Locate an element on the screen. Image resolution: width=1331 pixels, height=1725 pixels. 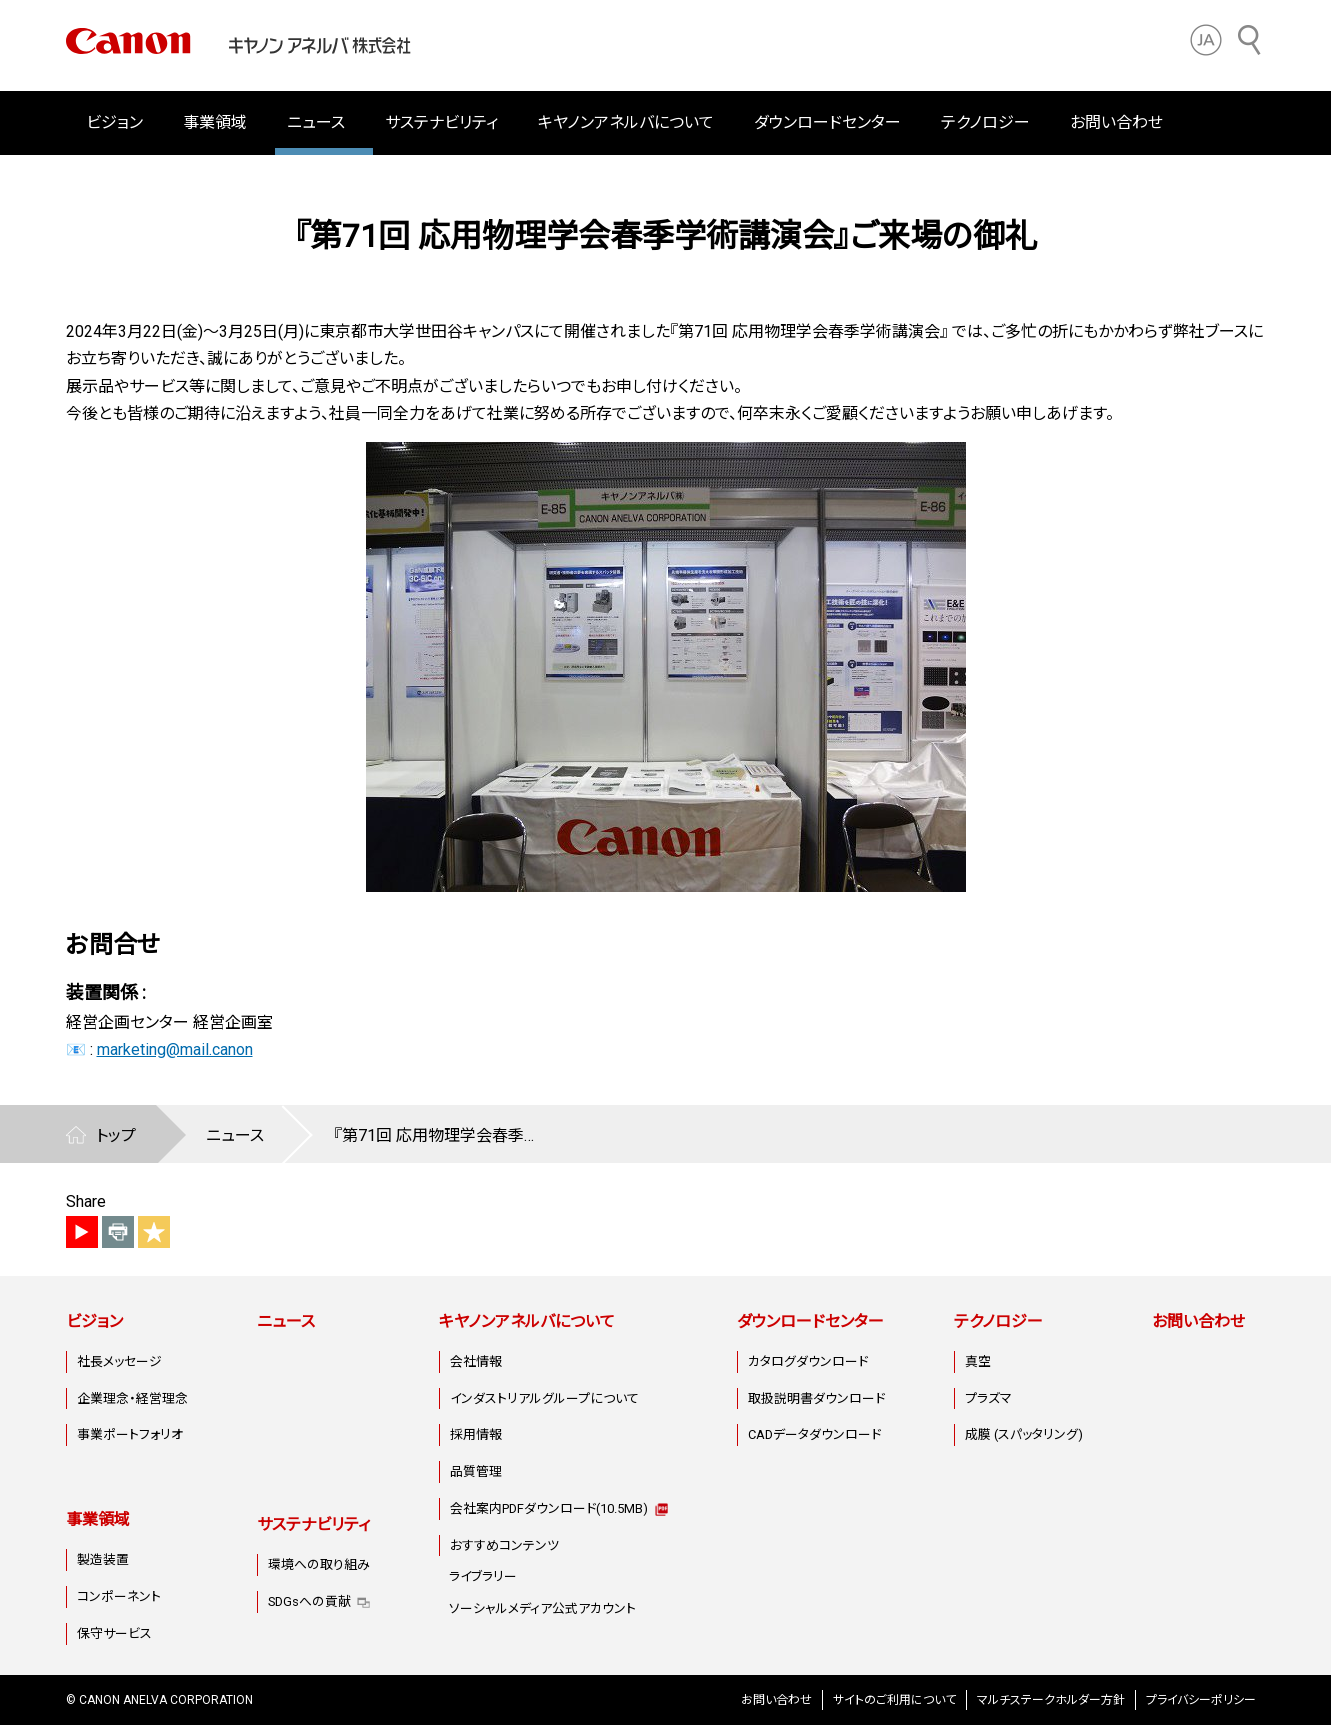
採用情報 is located at coordinates (476, 1434).